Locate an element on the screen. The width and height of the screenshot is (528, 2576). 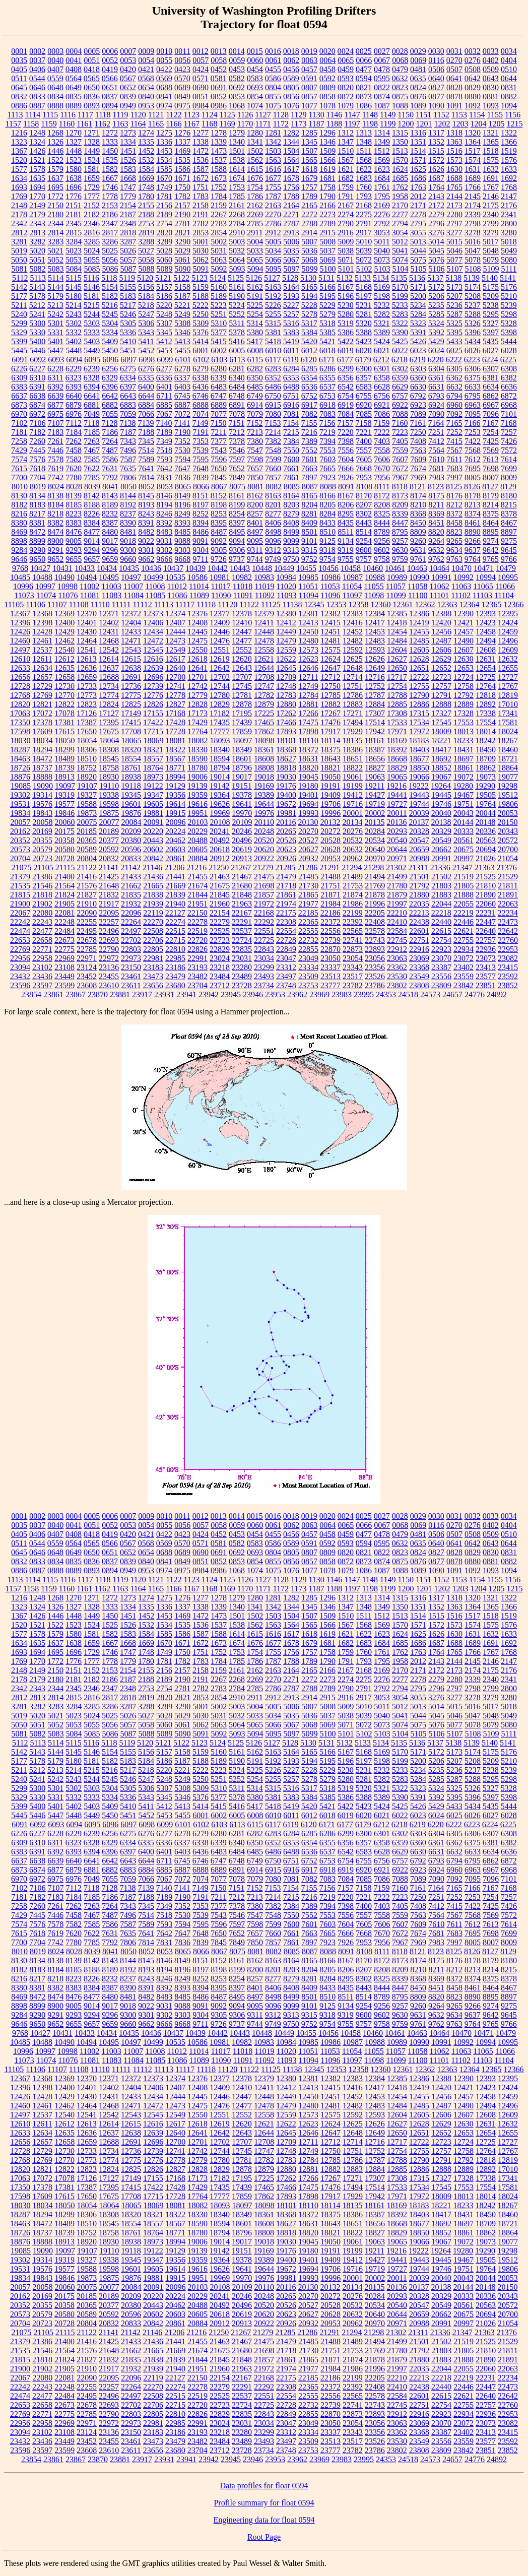
5207 is located at coordinates (454, 296).